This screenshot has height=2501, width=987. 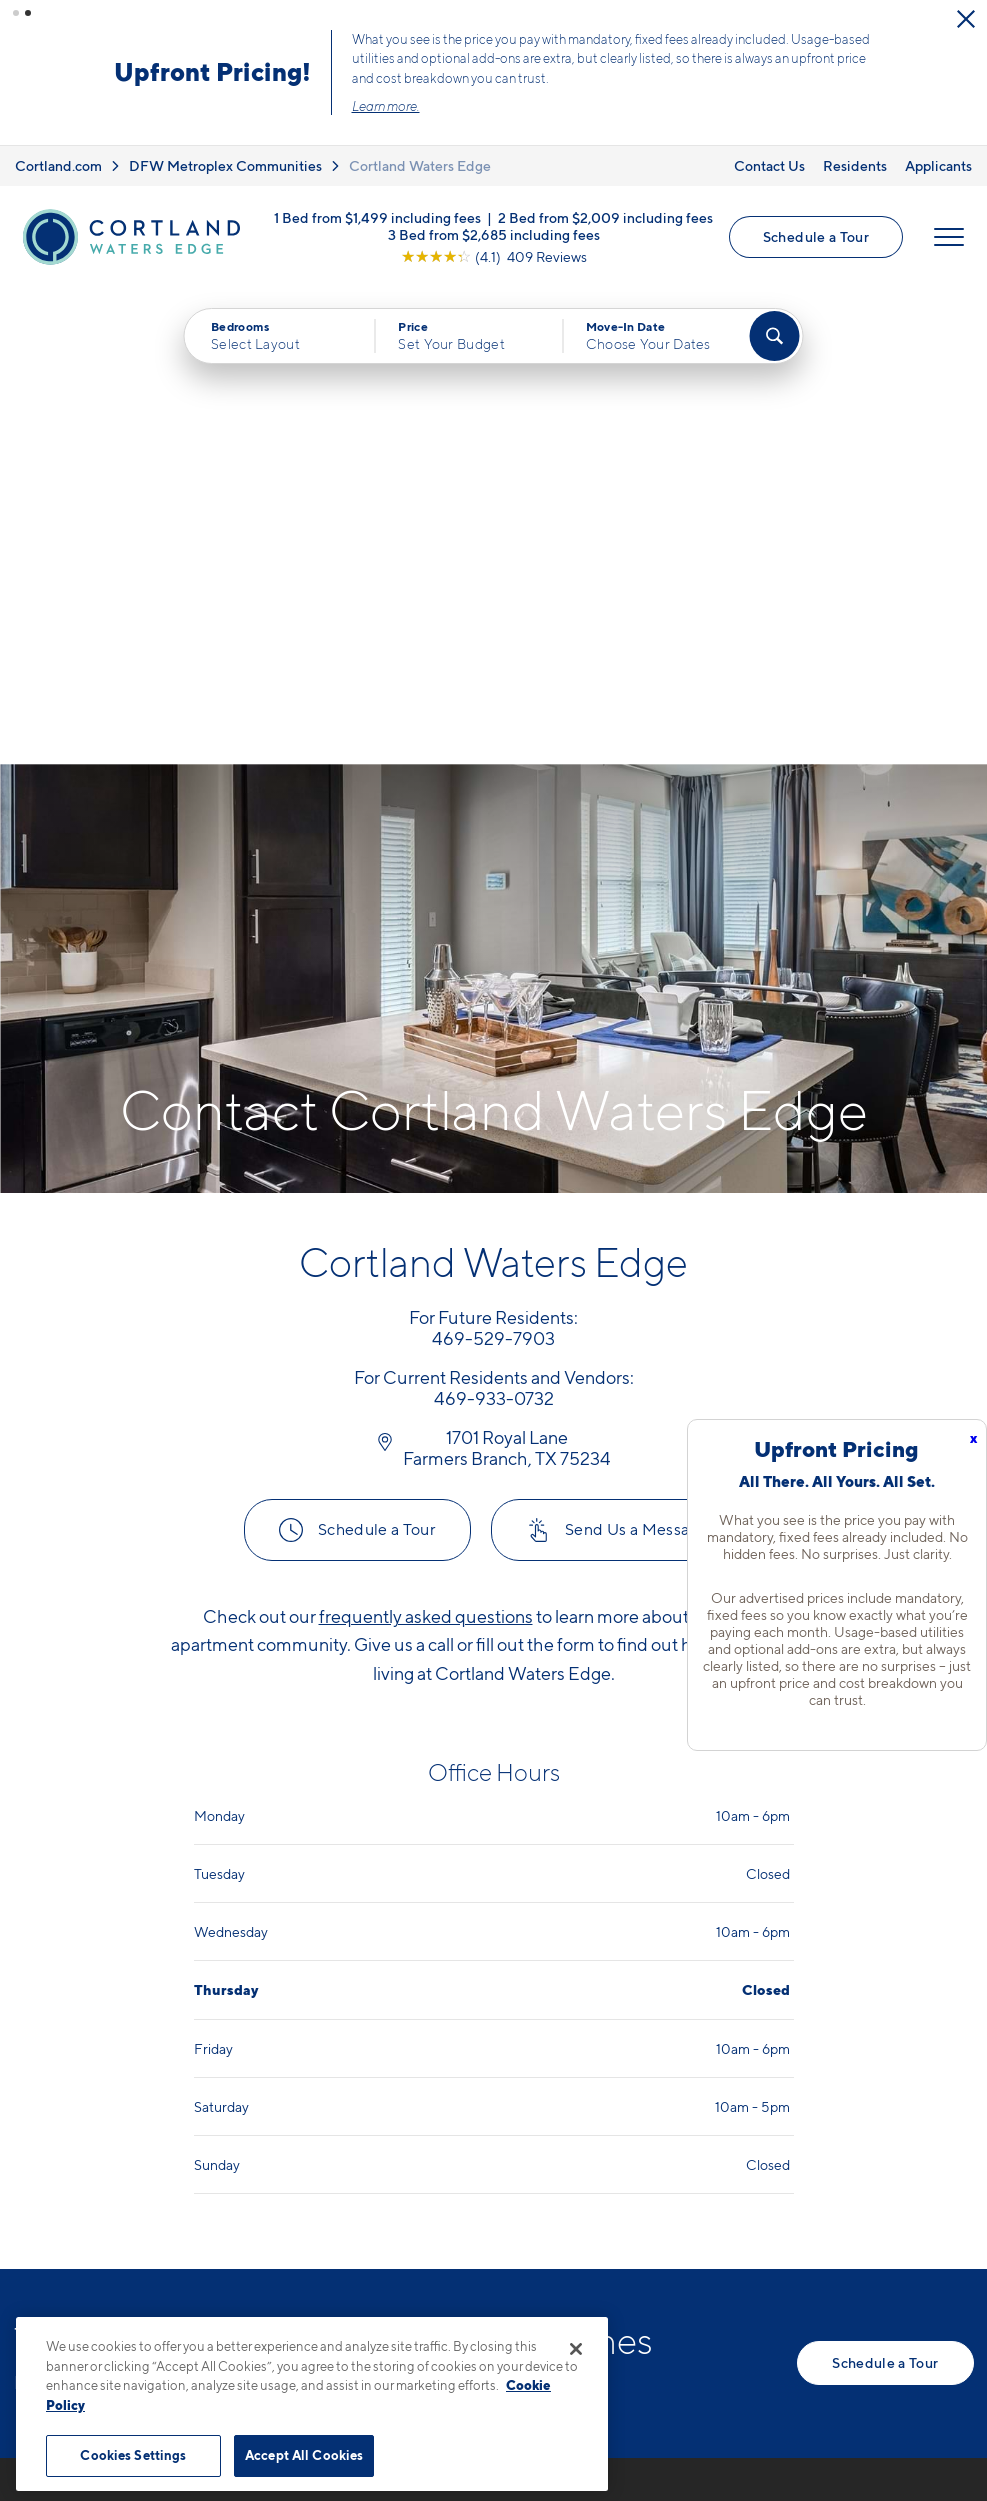 What do you see at coordinates (133, 2455) in the screenshot?
I see `Cookies Settings` at bounding box center [133, 2455].